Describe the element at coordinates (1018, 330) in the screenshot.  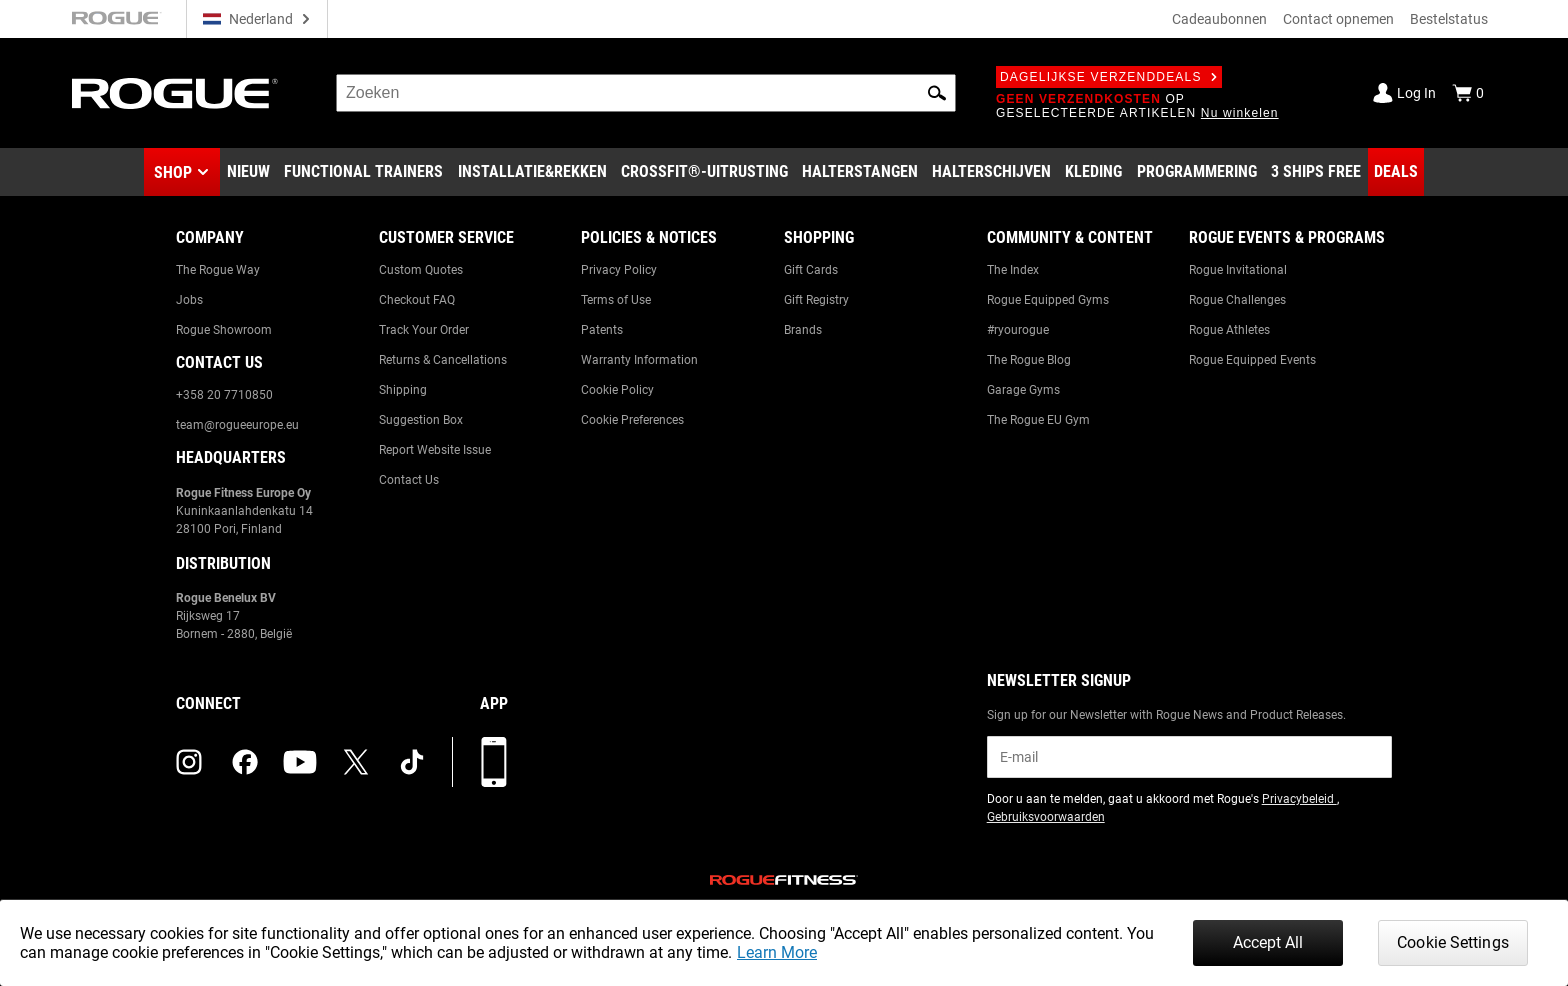
I see `#ryourogue [Link to: #ryourogue]` at that location.